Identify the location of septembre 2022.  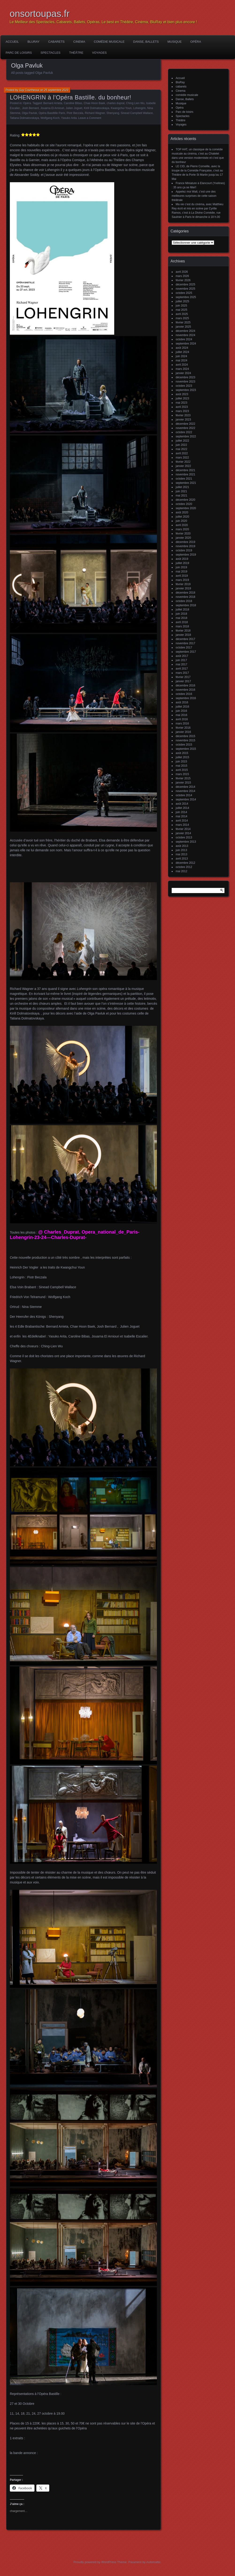
(186, 436).